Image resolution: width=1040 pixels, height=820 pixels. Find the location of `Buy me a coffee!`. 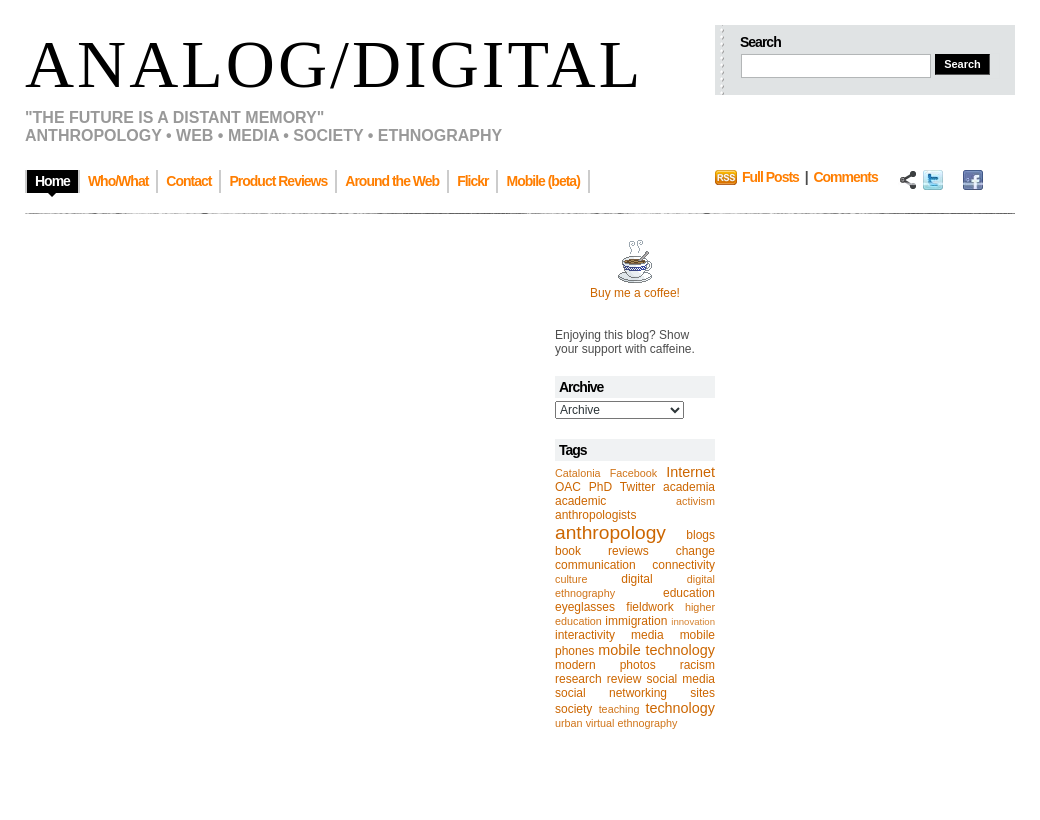

Buy me a coffee! is located at coordinates (635, 293).